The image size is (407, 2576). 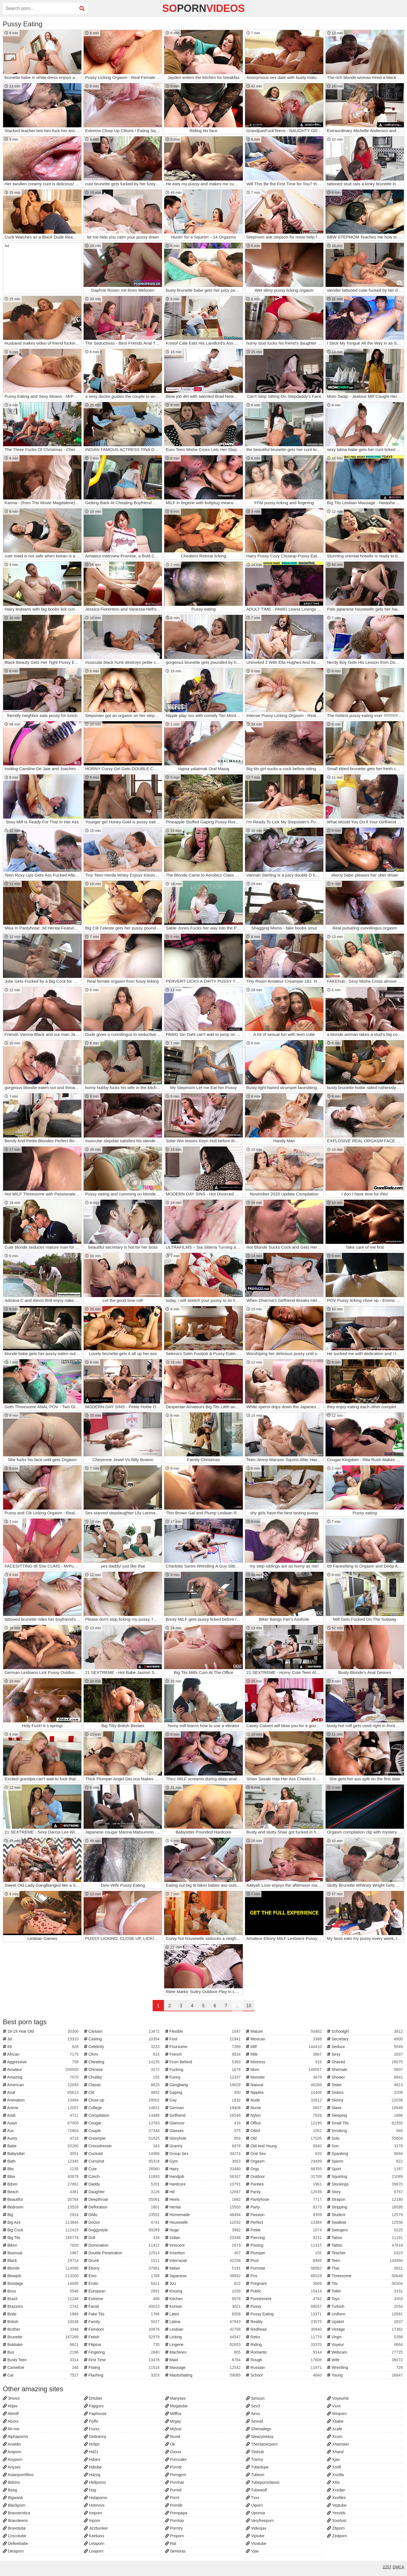 I want to click on Old, so click(x=284, y=2138).